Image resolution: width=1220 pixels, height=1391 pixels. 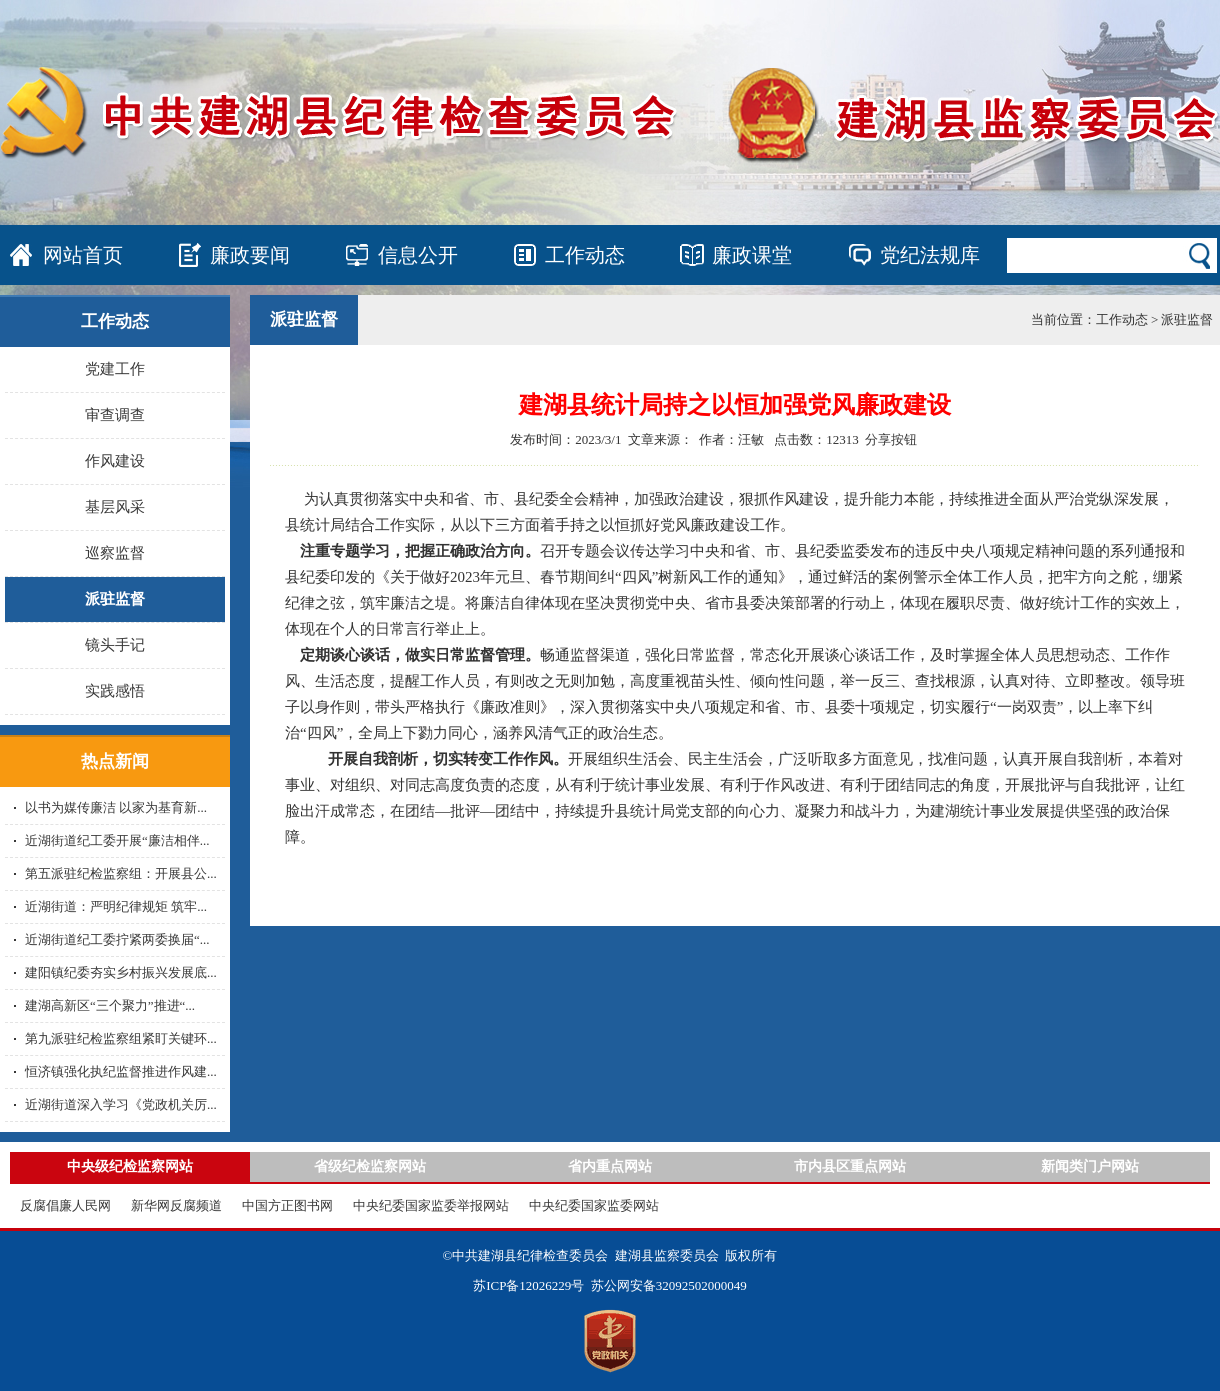 What do you see at coordinates (594, 1205) in the screenshot?
I see `中央纪委国家监委网站` at bounding box center [594, 1205].